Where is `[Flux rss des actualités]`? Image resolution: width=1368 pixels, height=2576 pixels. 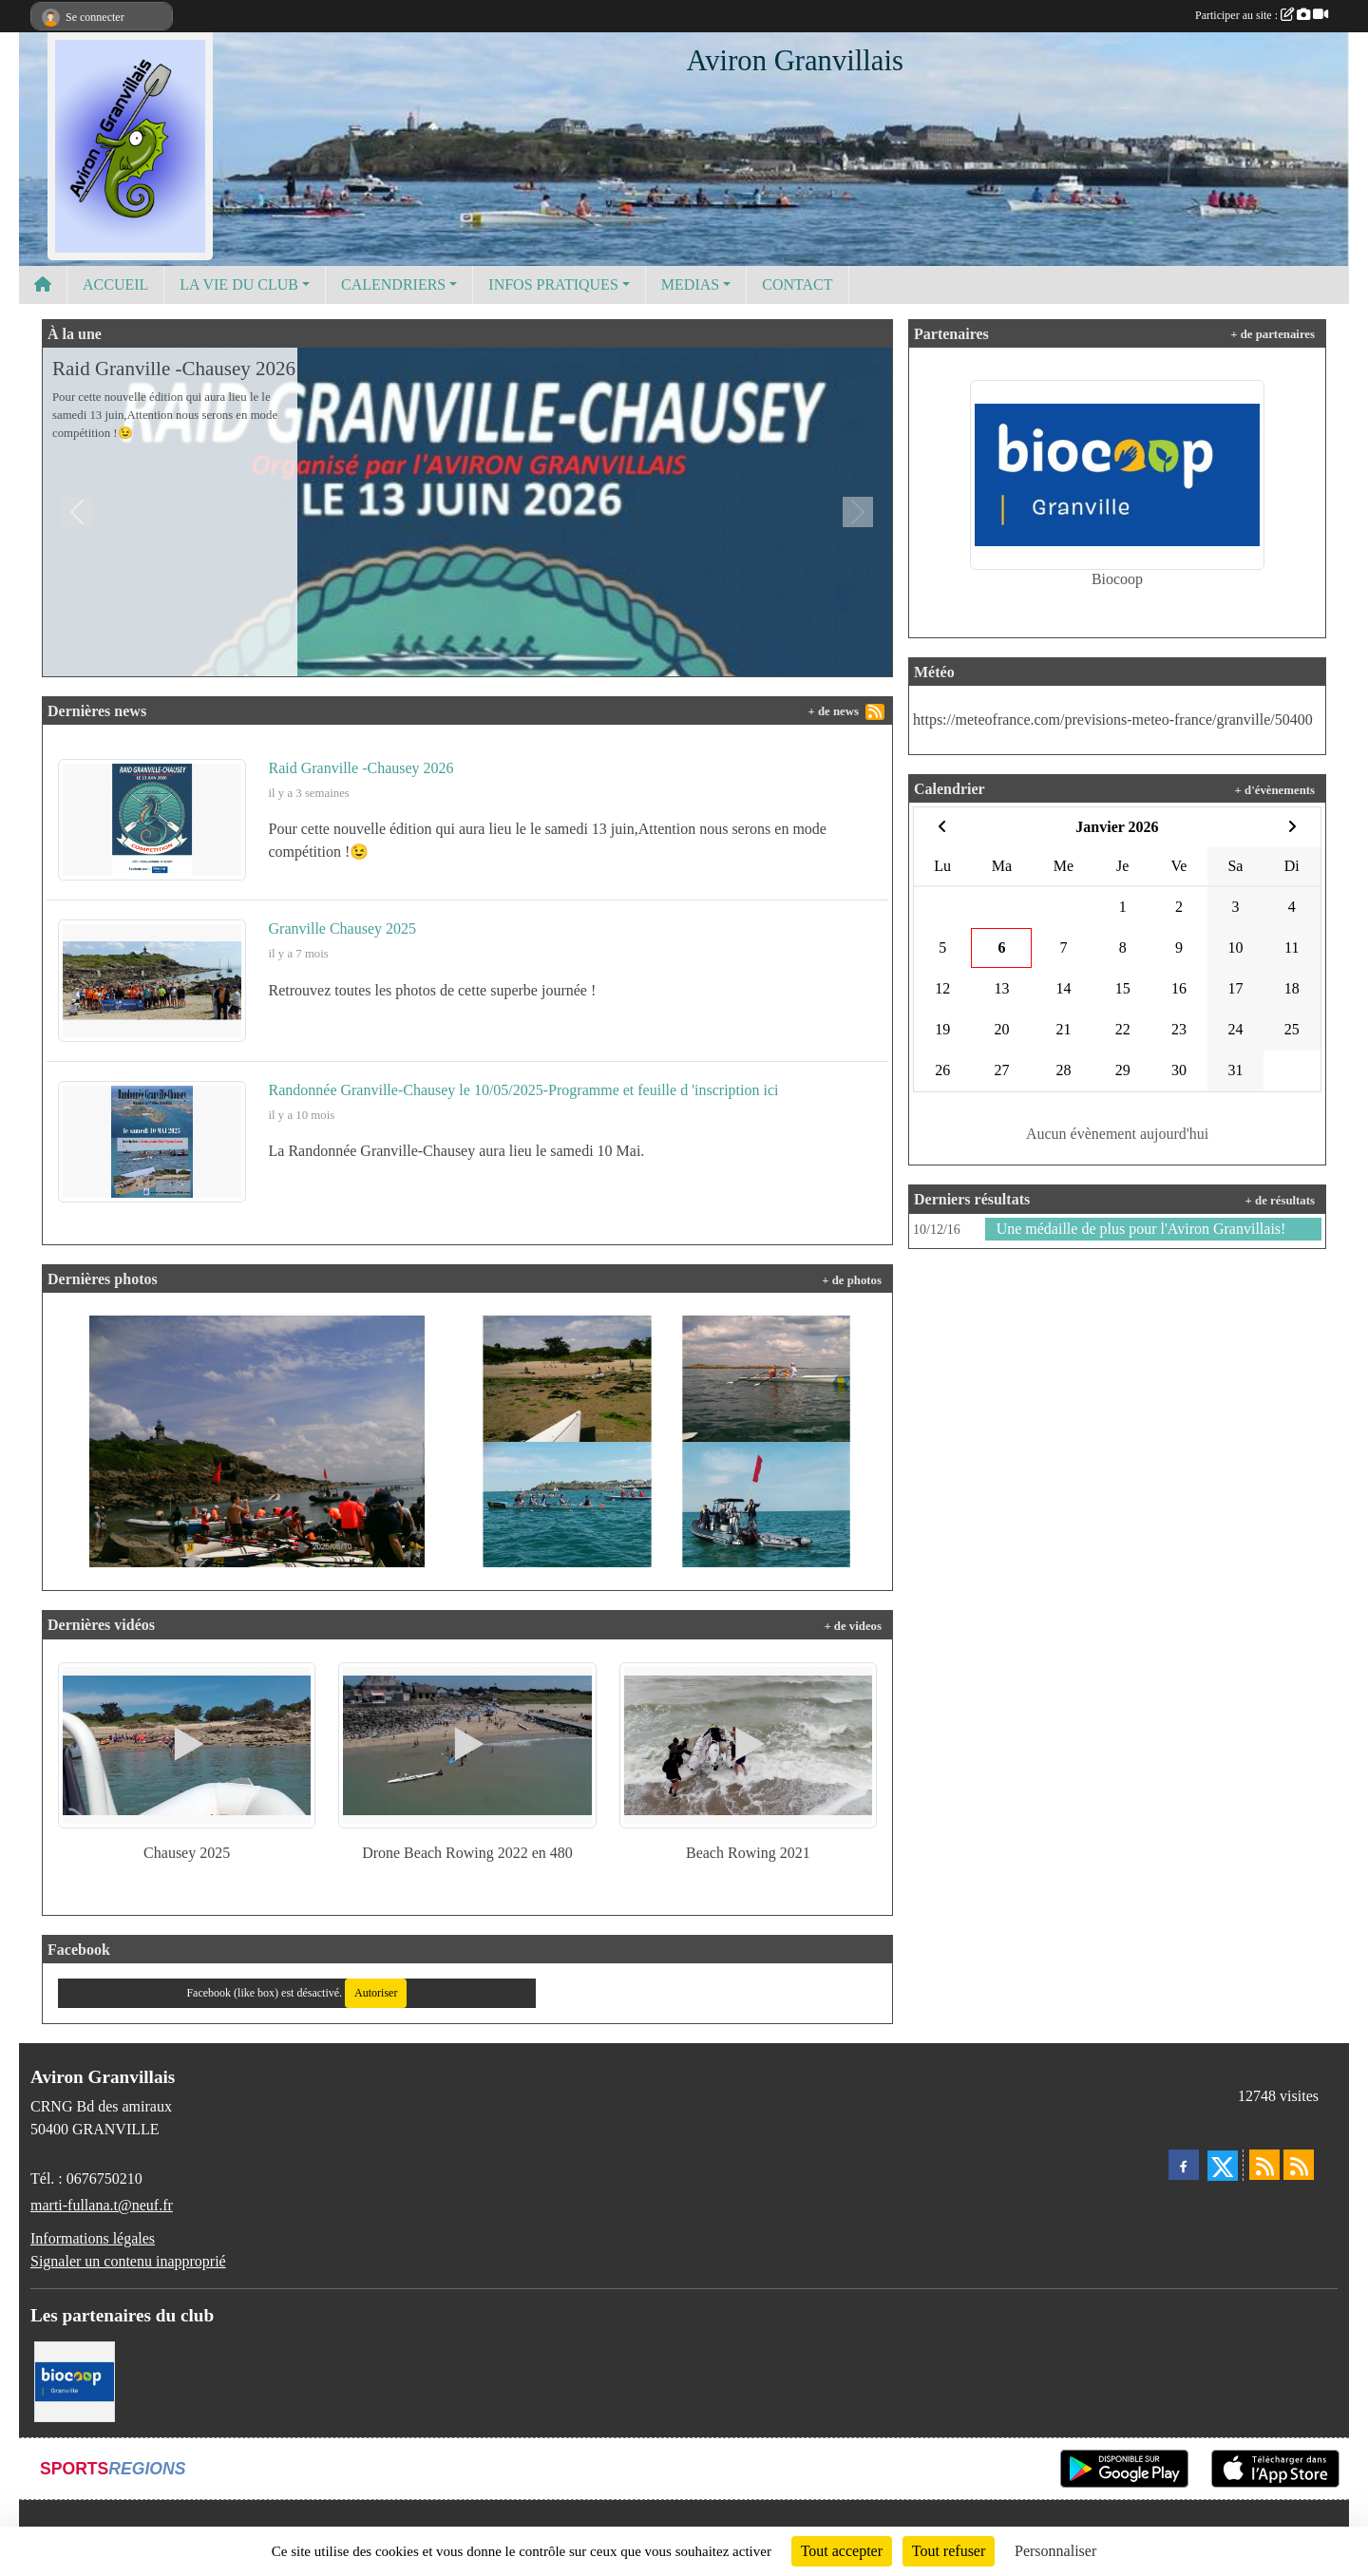 [Flux rss des actualités] is located at coordinates (1264, 2165).